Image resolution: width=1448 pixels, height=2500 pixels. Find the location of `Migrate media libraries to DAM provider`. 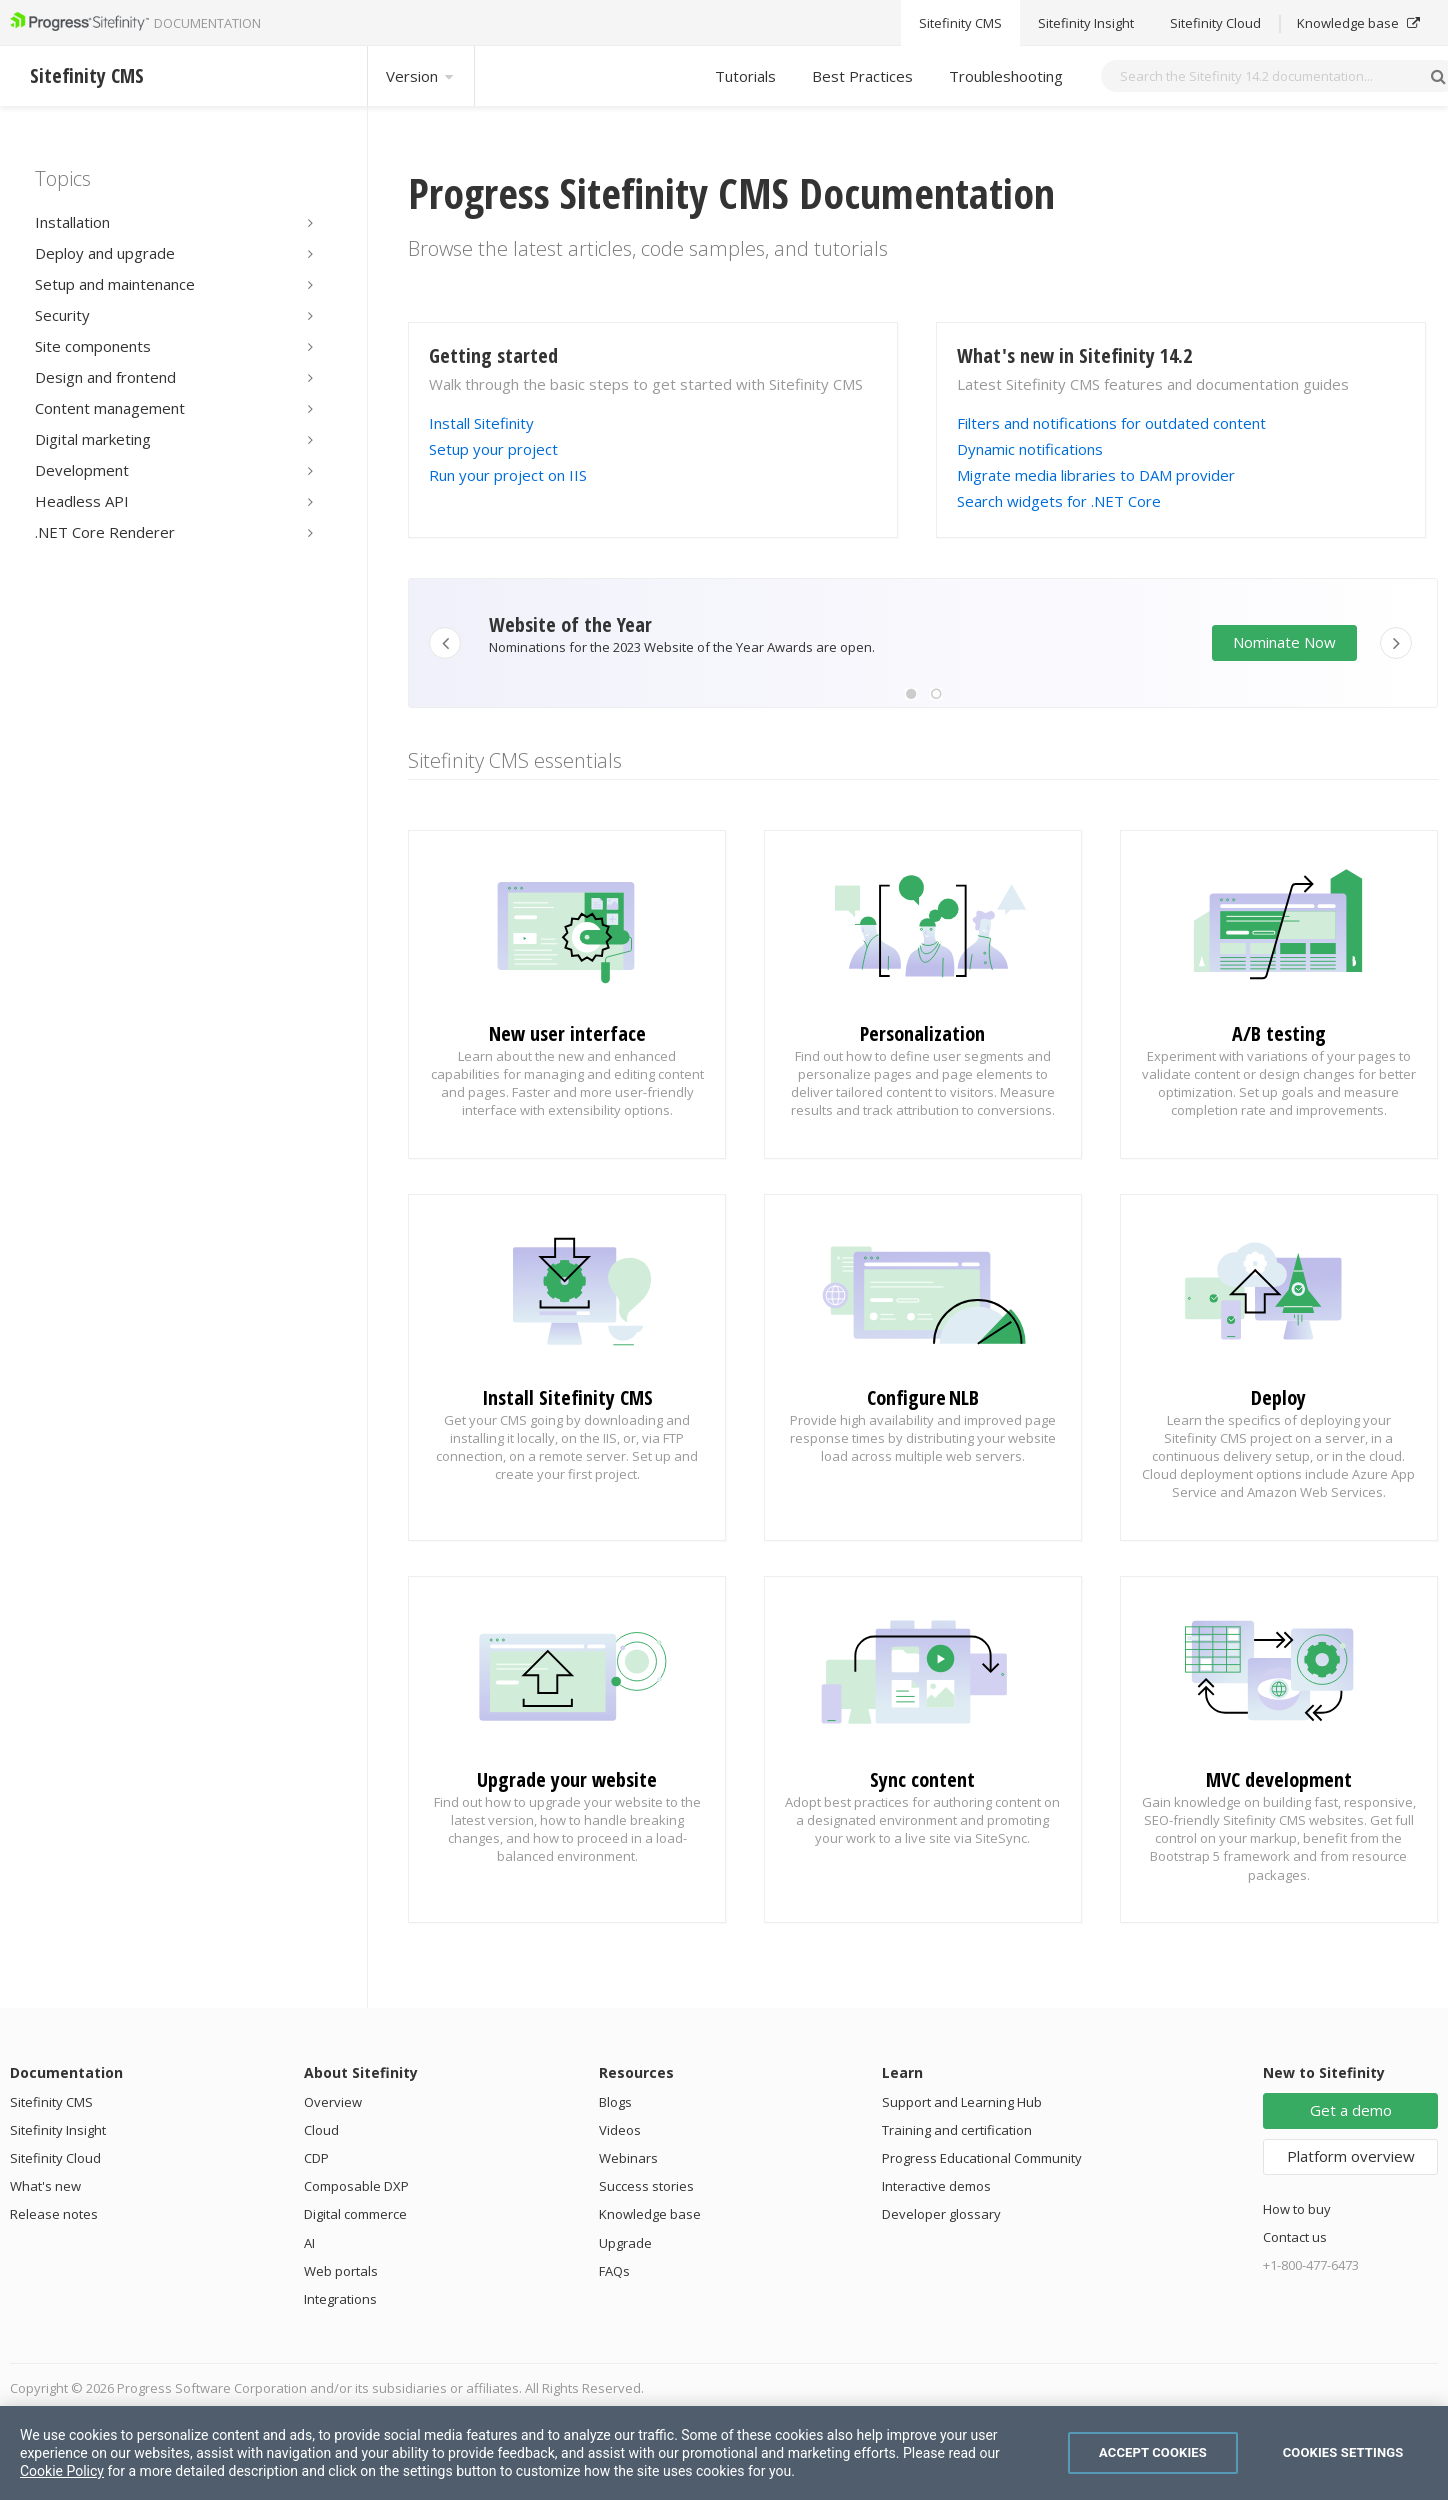

Migrate media libraries to DAM provider is located at coordinates (1096, 475).